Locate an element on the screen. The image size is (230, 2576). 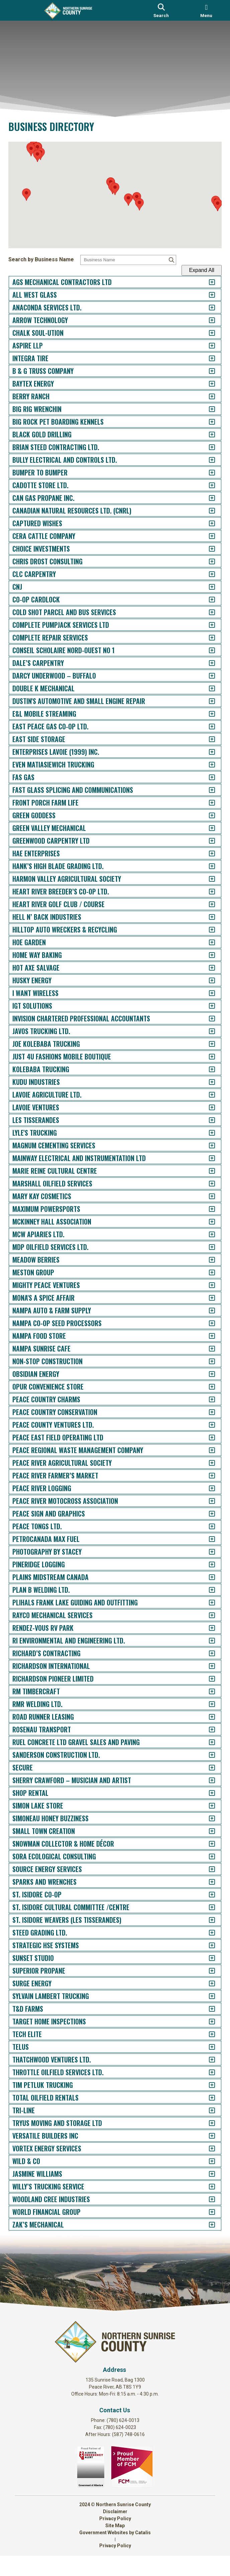
[accordion-control-146] is located at coordinates (205, 2123).